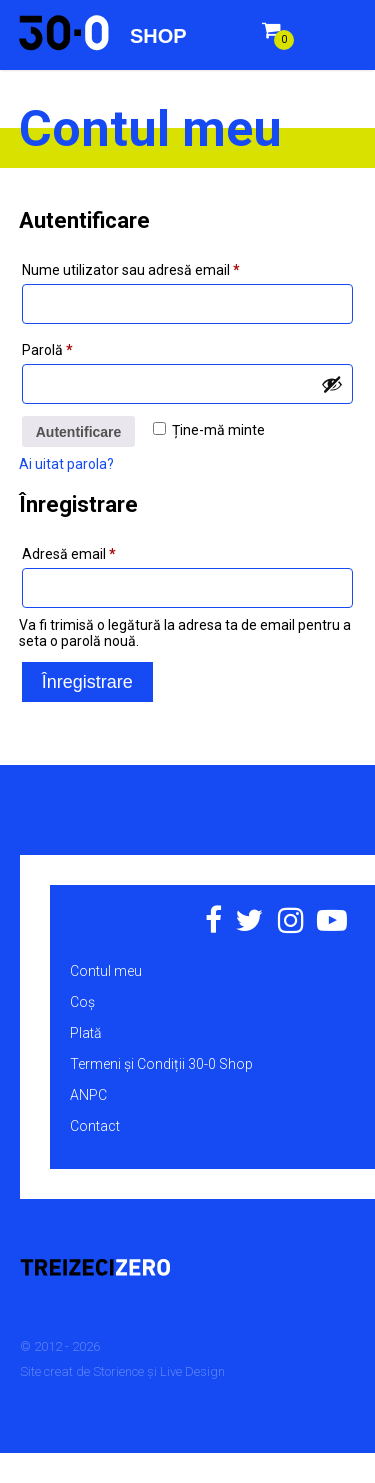  What do you see at coordinates (158, 36) in the screenshot?
I see `Shop` at bounding box center [158, 36].